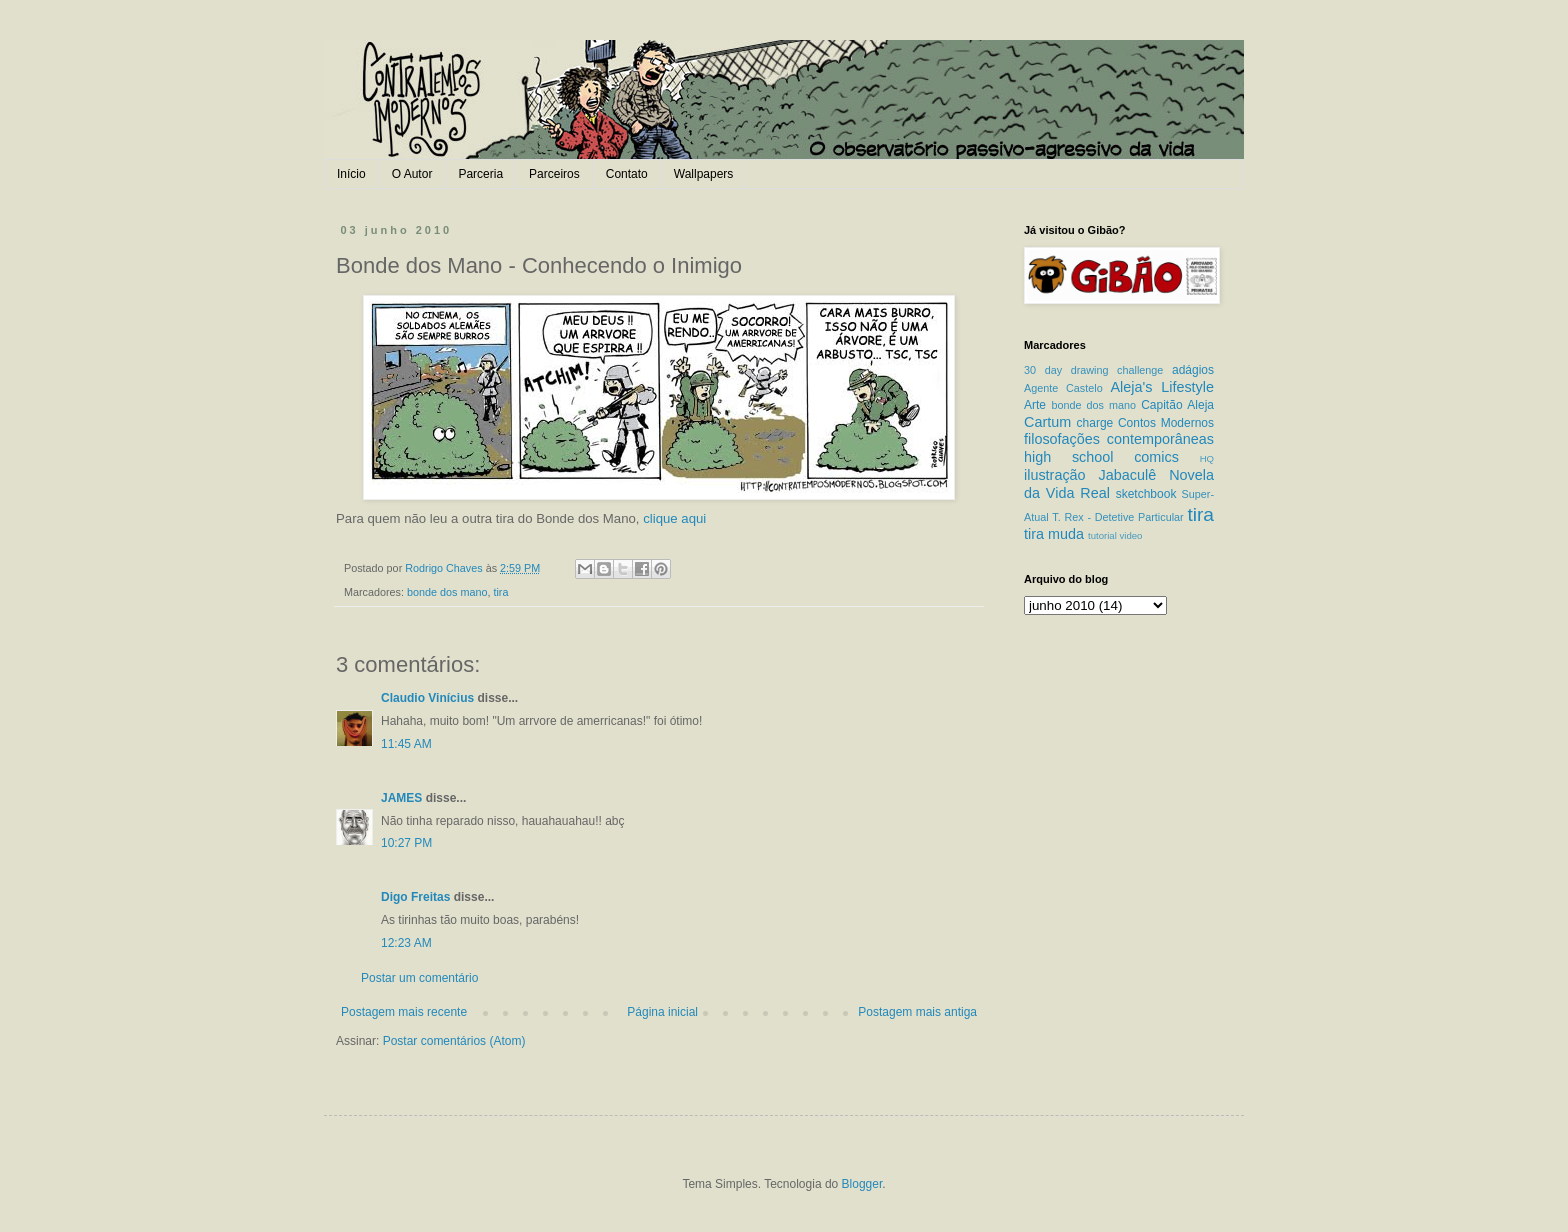  I want to click on tira muda, so click(1054, 534).